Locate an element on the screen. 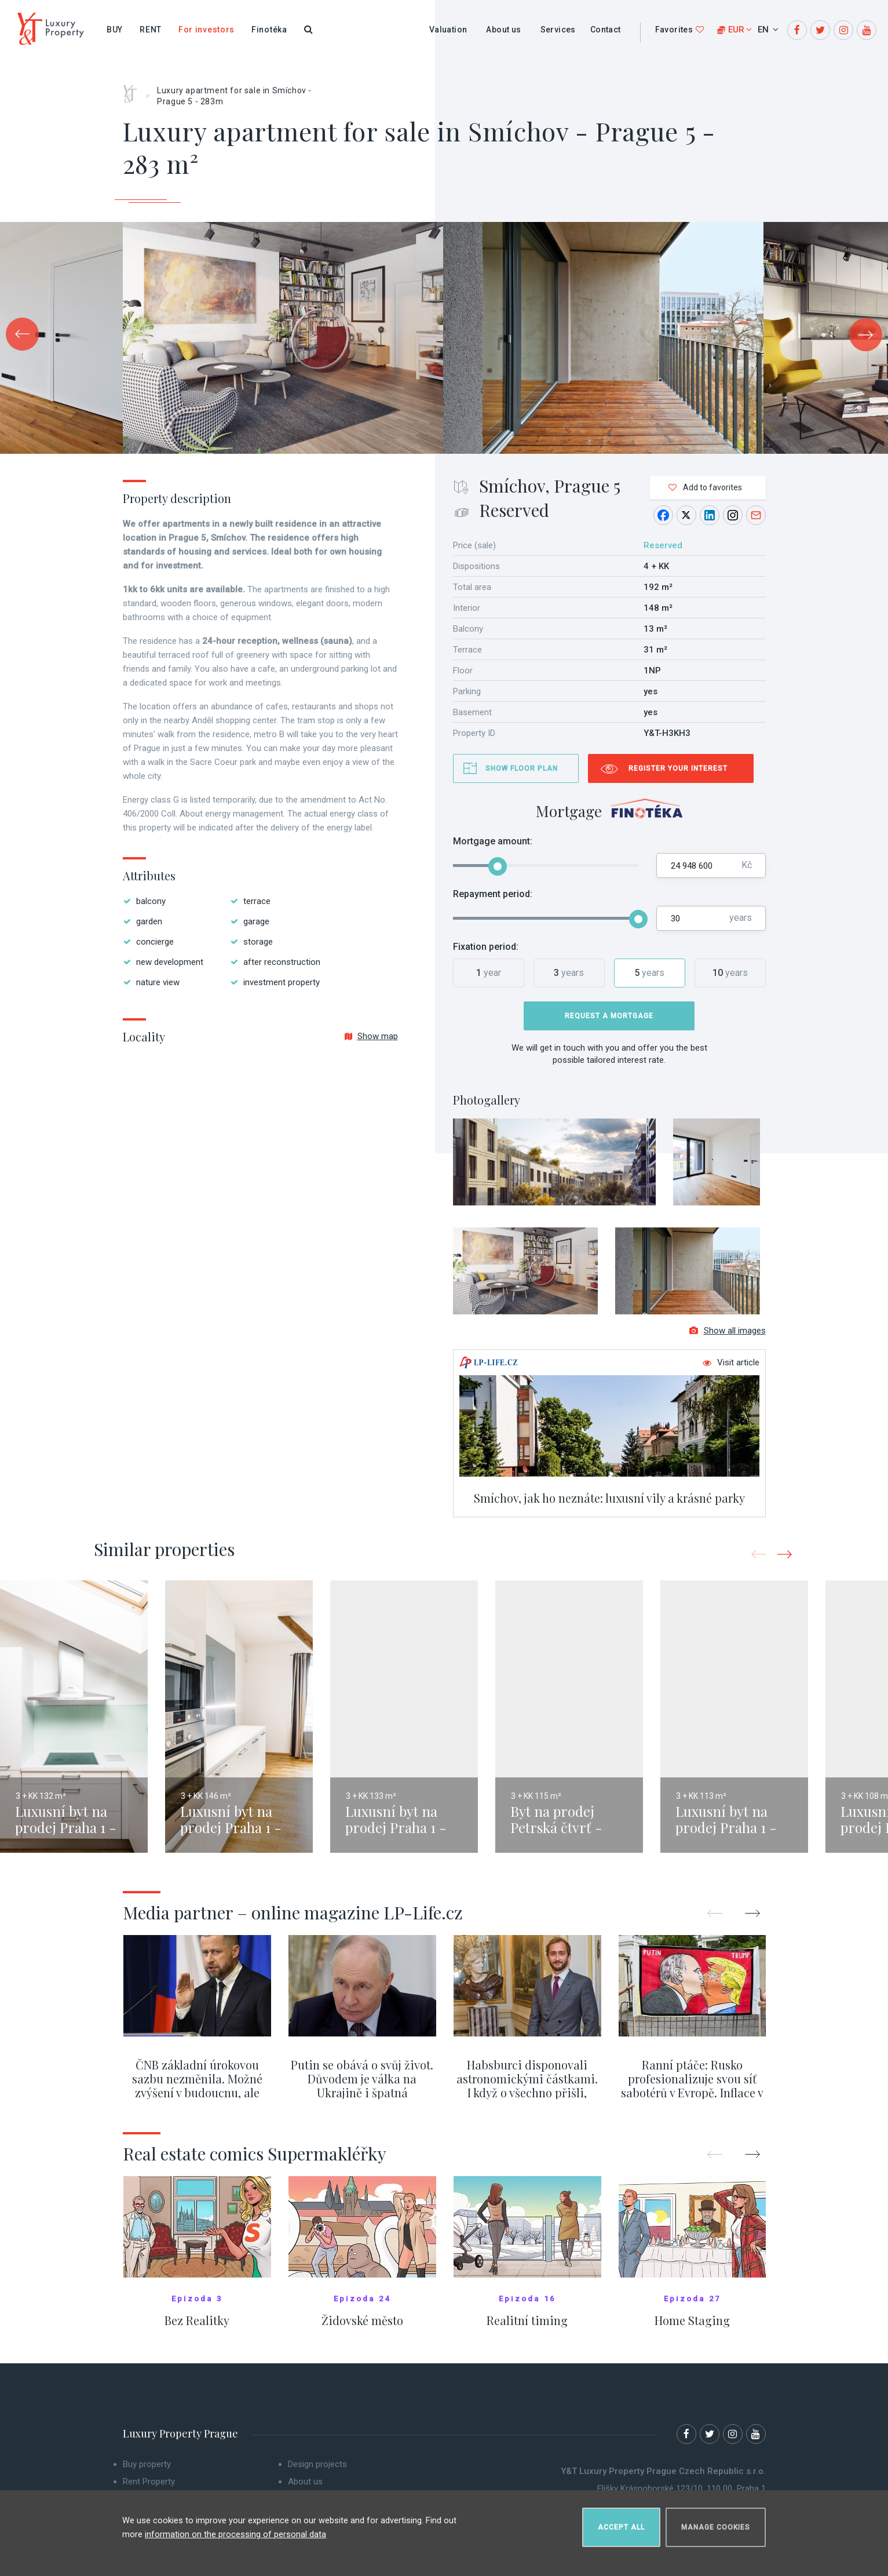  Buy is located at coordinates (115, 29).